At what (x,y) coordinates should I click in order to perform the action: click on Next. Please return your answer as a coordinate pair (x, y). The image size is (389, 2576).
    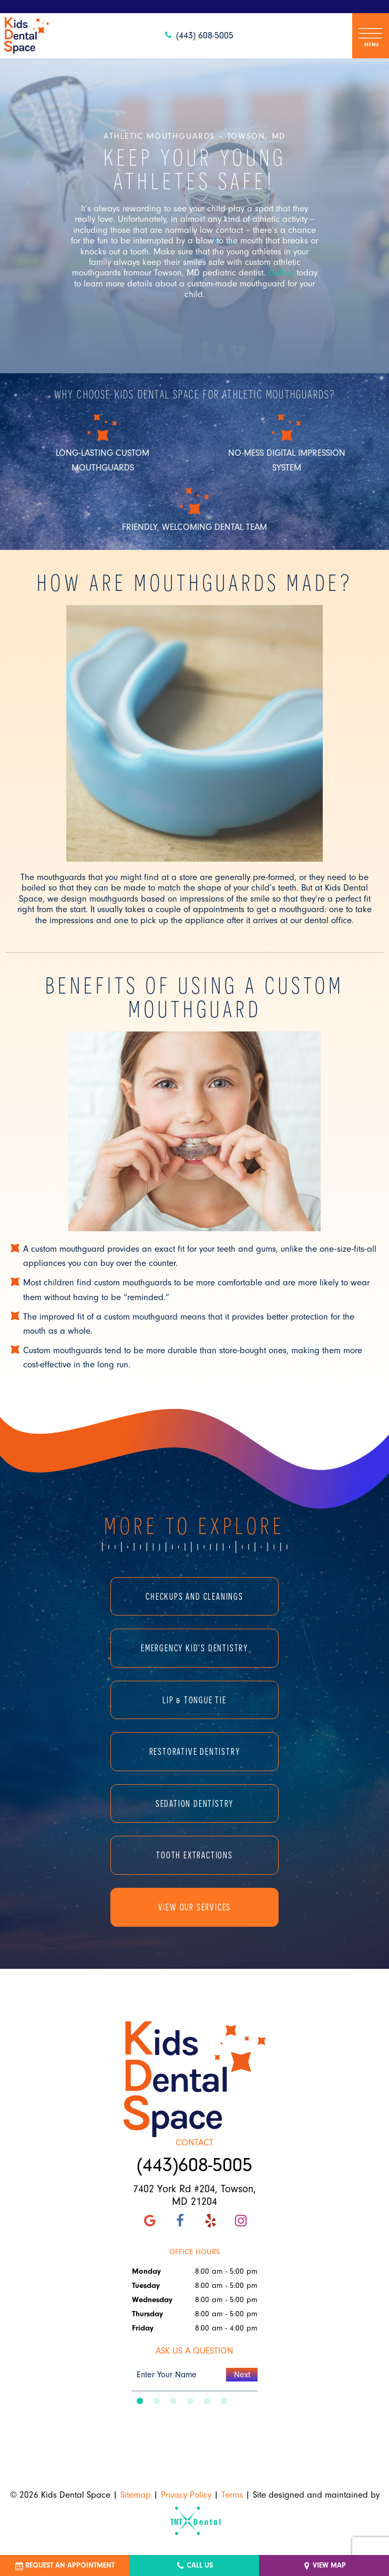
    Looking at the image, I should click on (242, 2374).